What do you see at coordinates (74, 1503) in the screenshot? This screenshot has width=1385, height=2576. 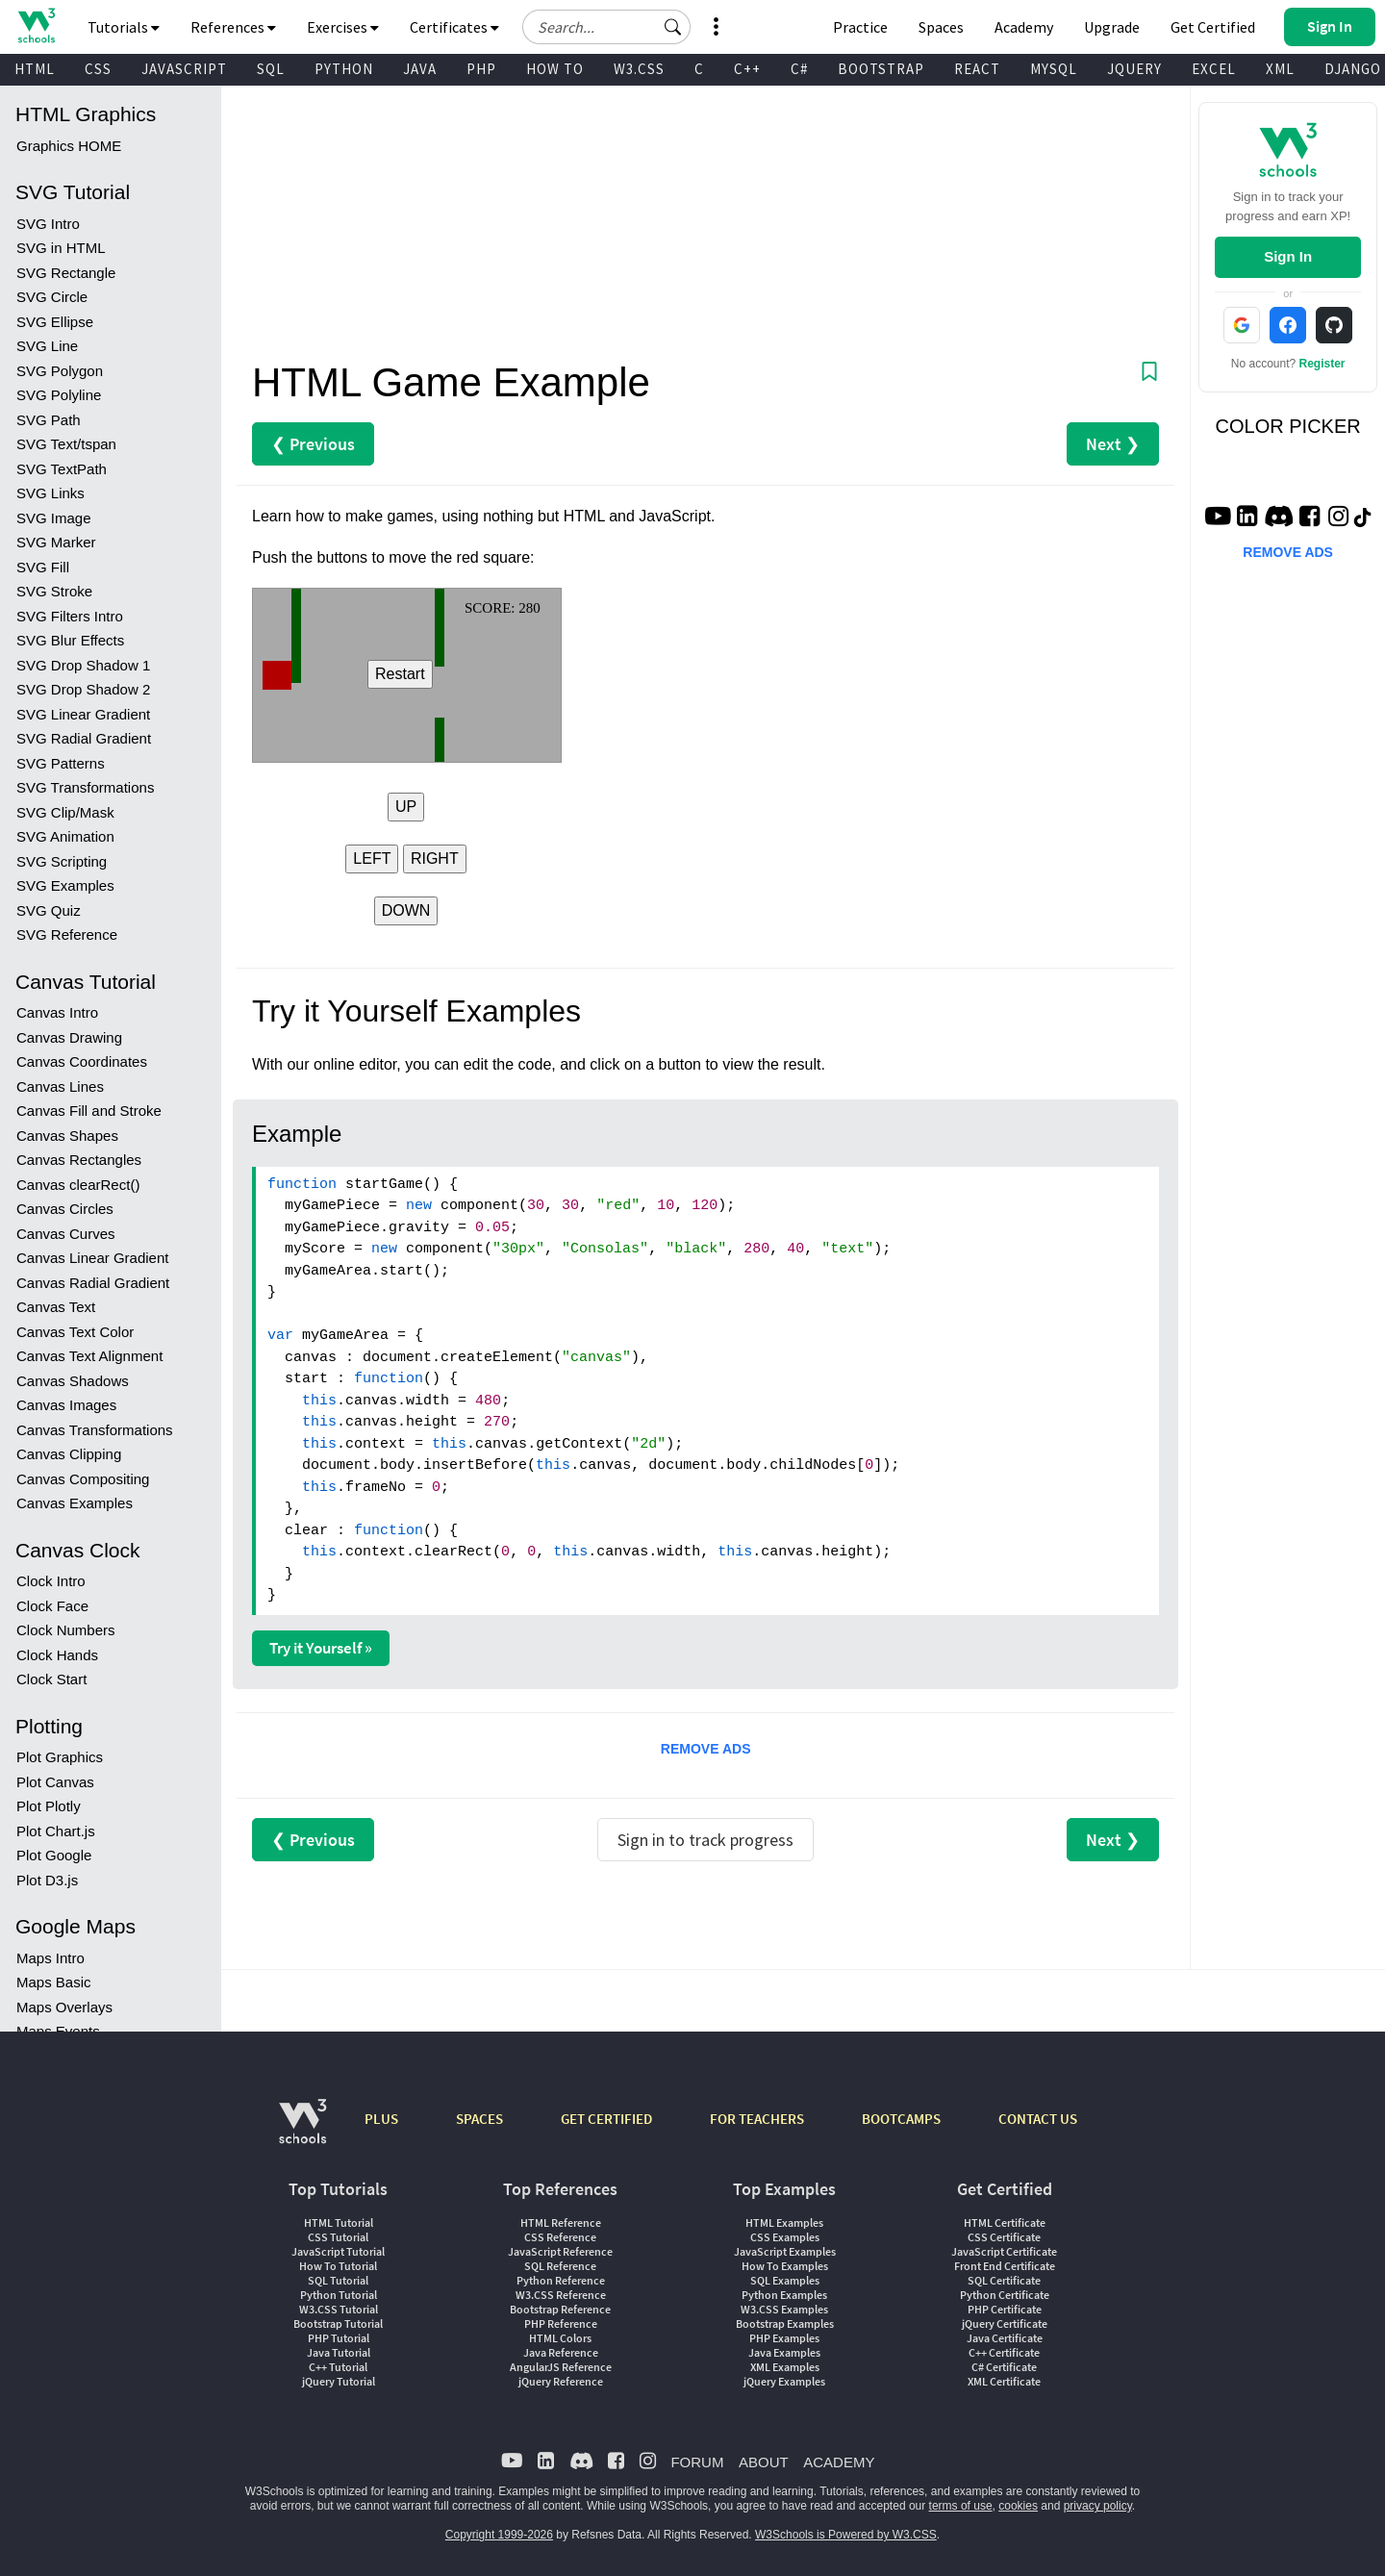 I see `Canvas Examples` at bounding box center [74, 1503].